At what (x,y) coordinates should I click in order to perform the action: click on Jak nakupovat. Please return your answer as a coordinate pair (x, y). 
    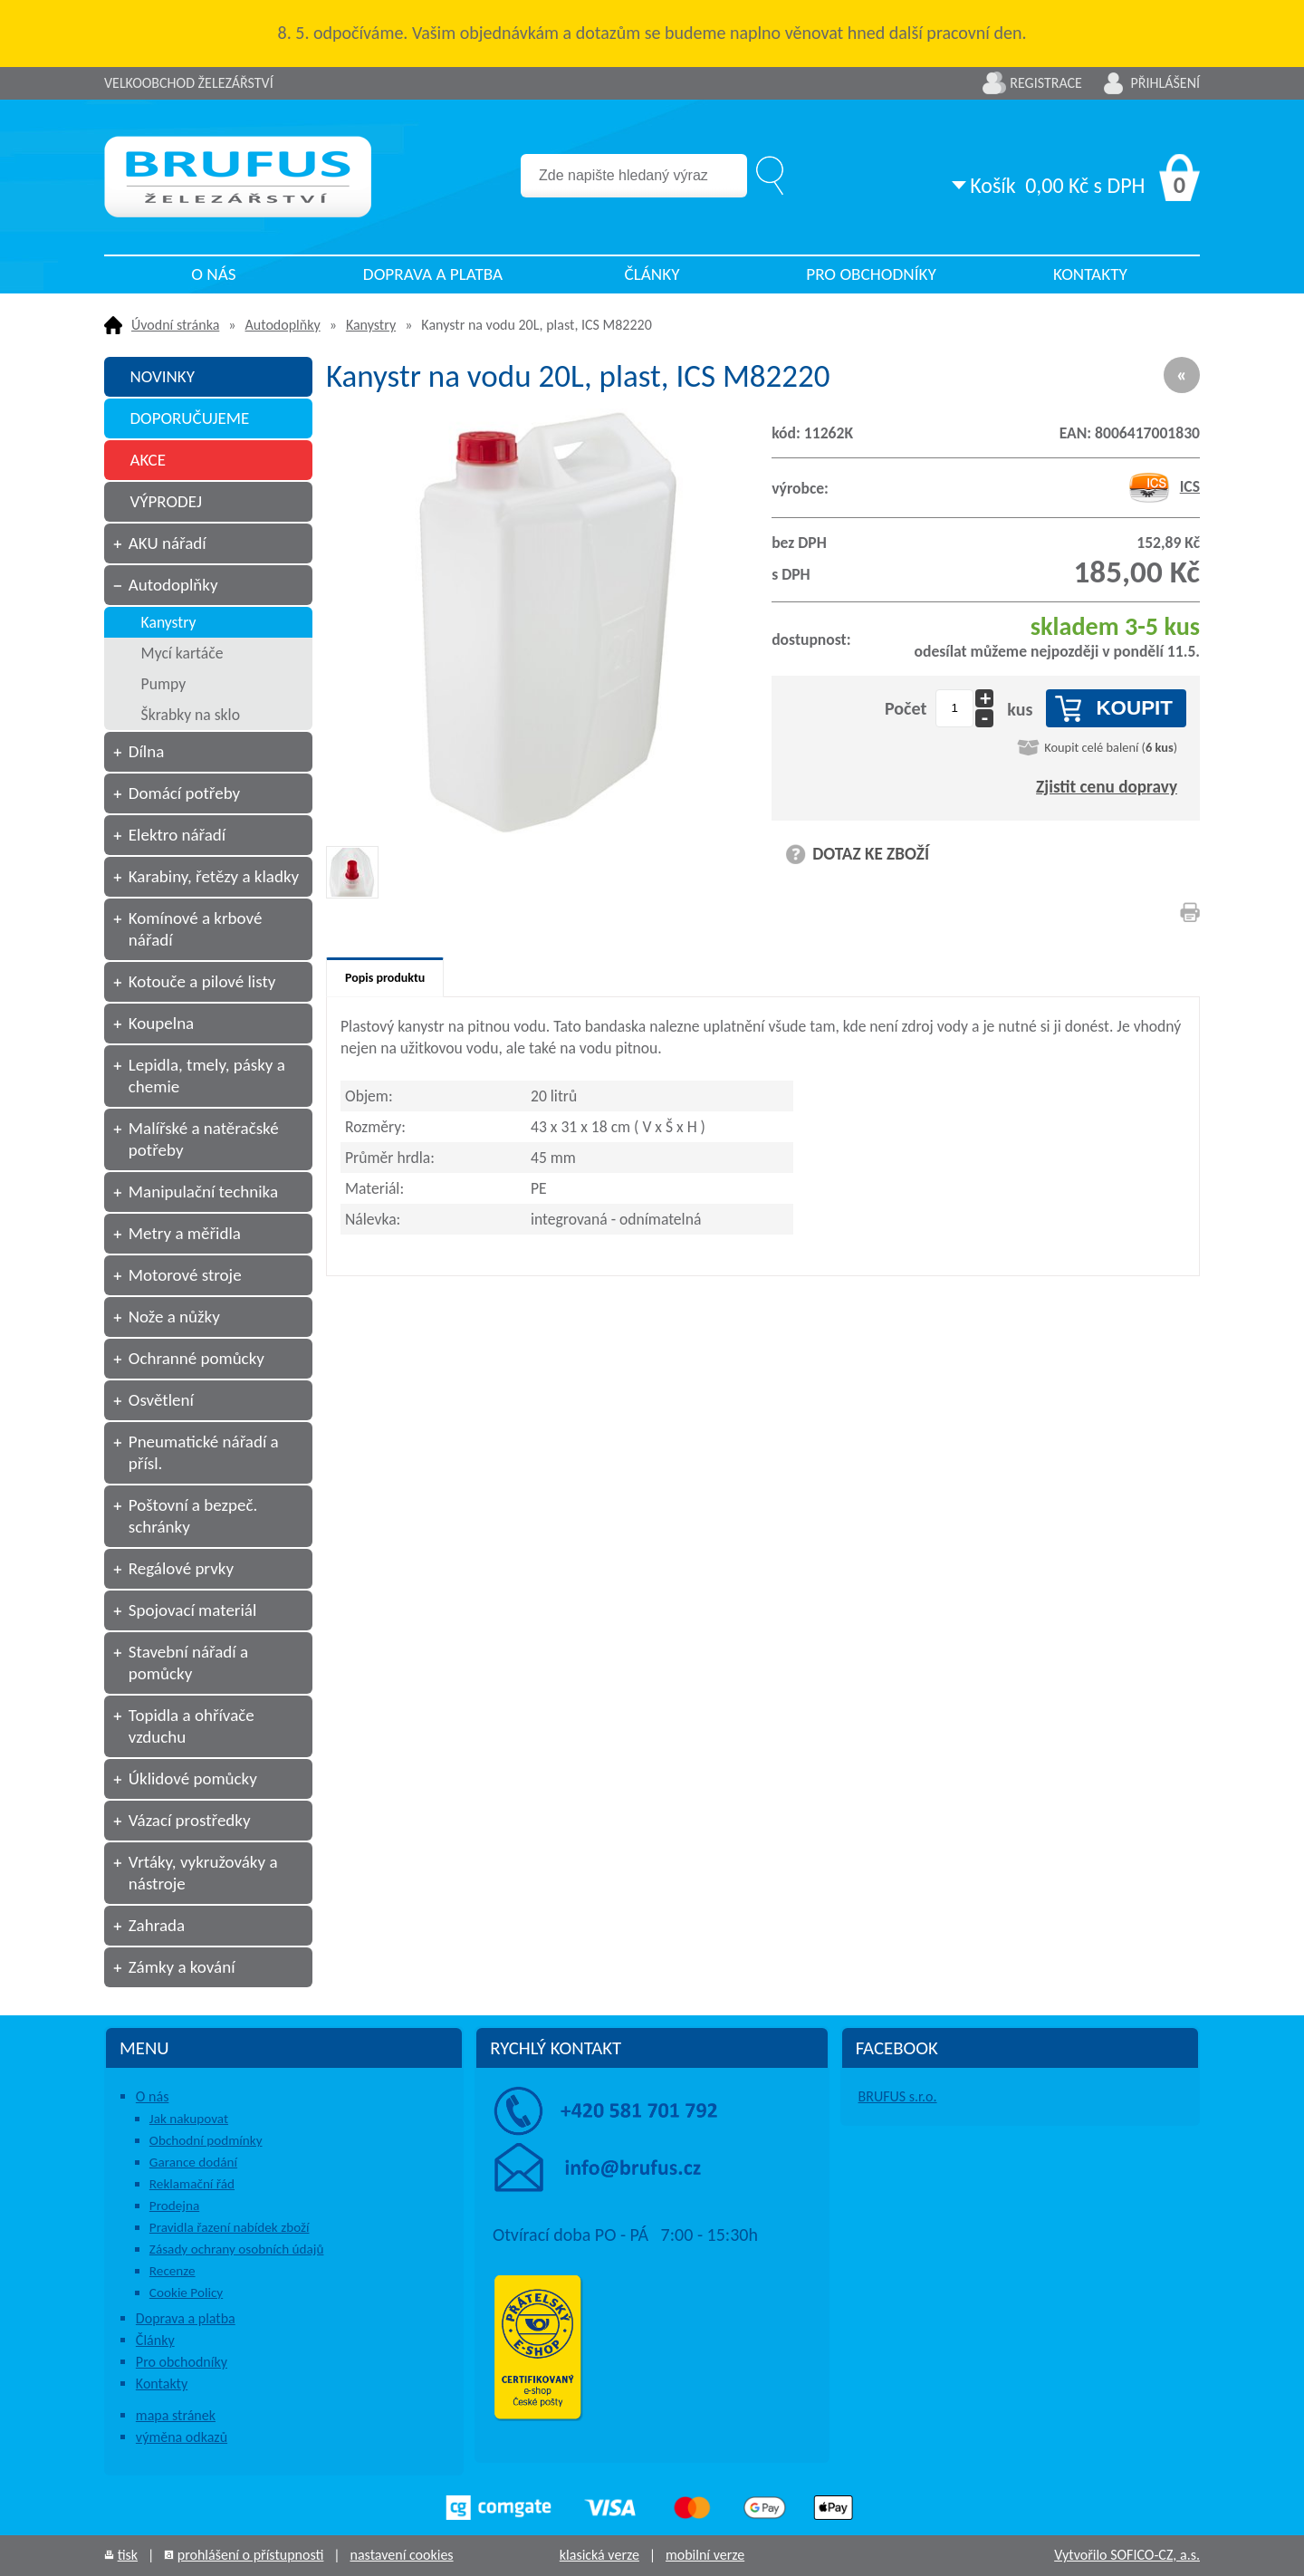
    Looking at the image, I should click on (188, 2118).